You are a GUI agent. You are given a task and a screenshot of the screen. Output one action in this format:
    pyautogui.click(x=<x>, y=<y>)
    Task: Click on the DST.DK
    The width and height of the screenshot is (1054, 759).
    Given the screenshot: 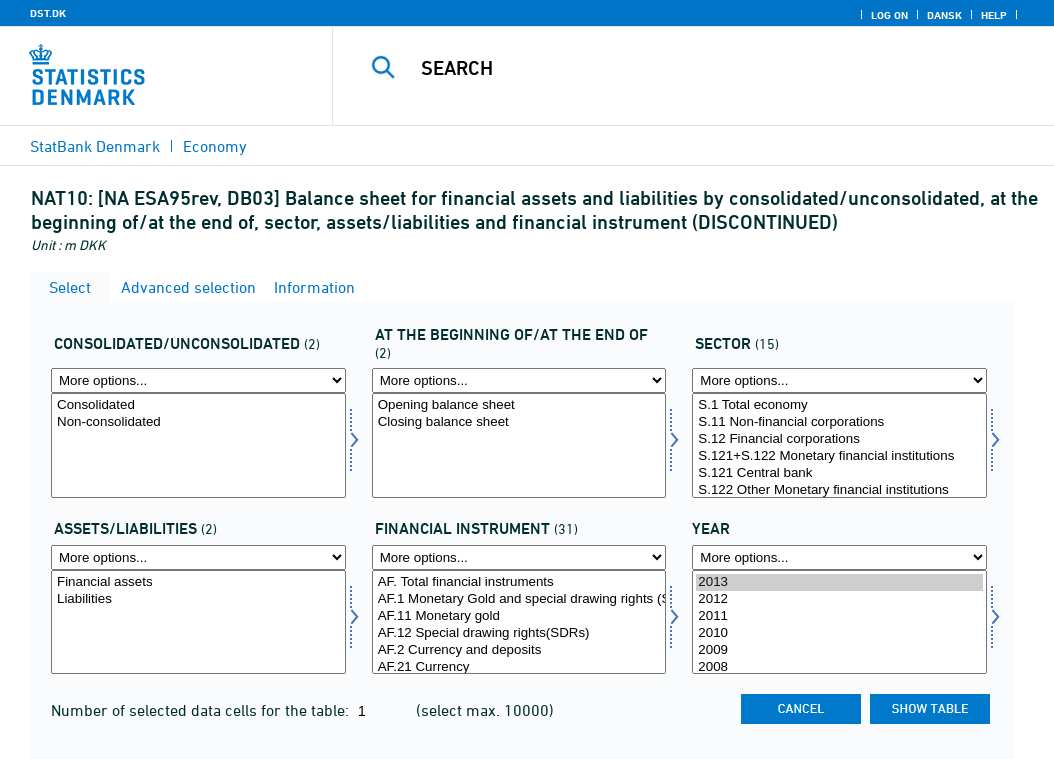 What is the action you would take?
    pyautogui.click(x=48, y=13)
    